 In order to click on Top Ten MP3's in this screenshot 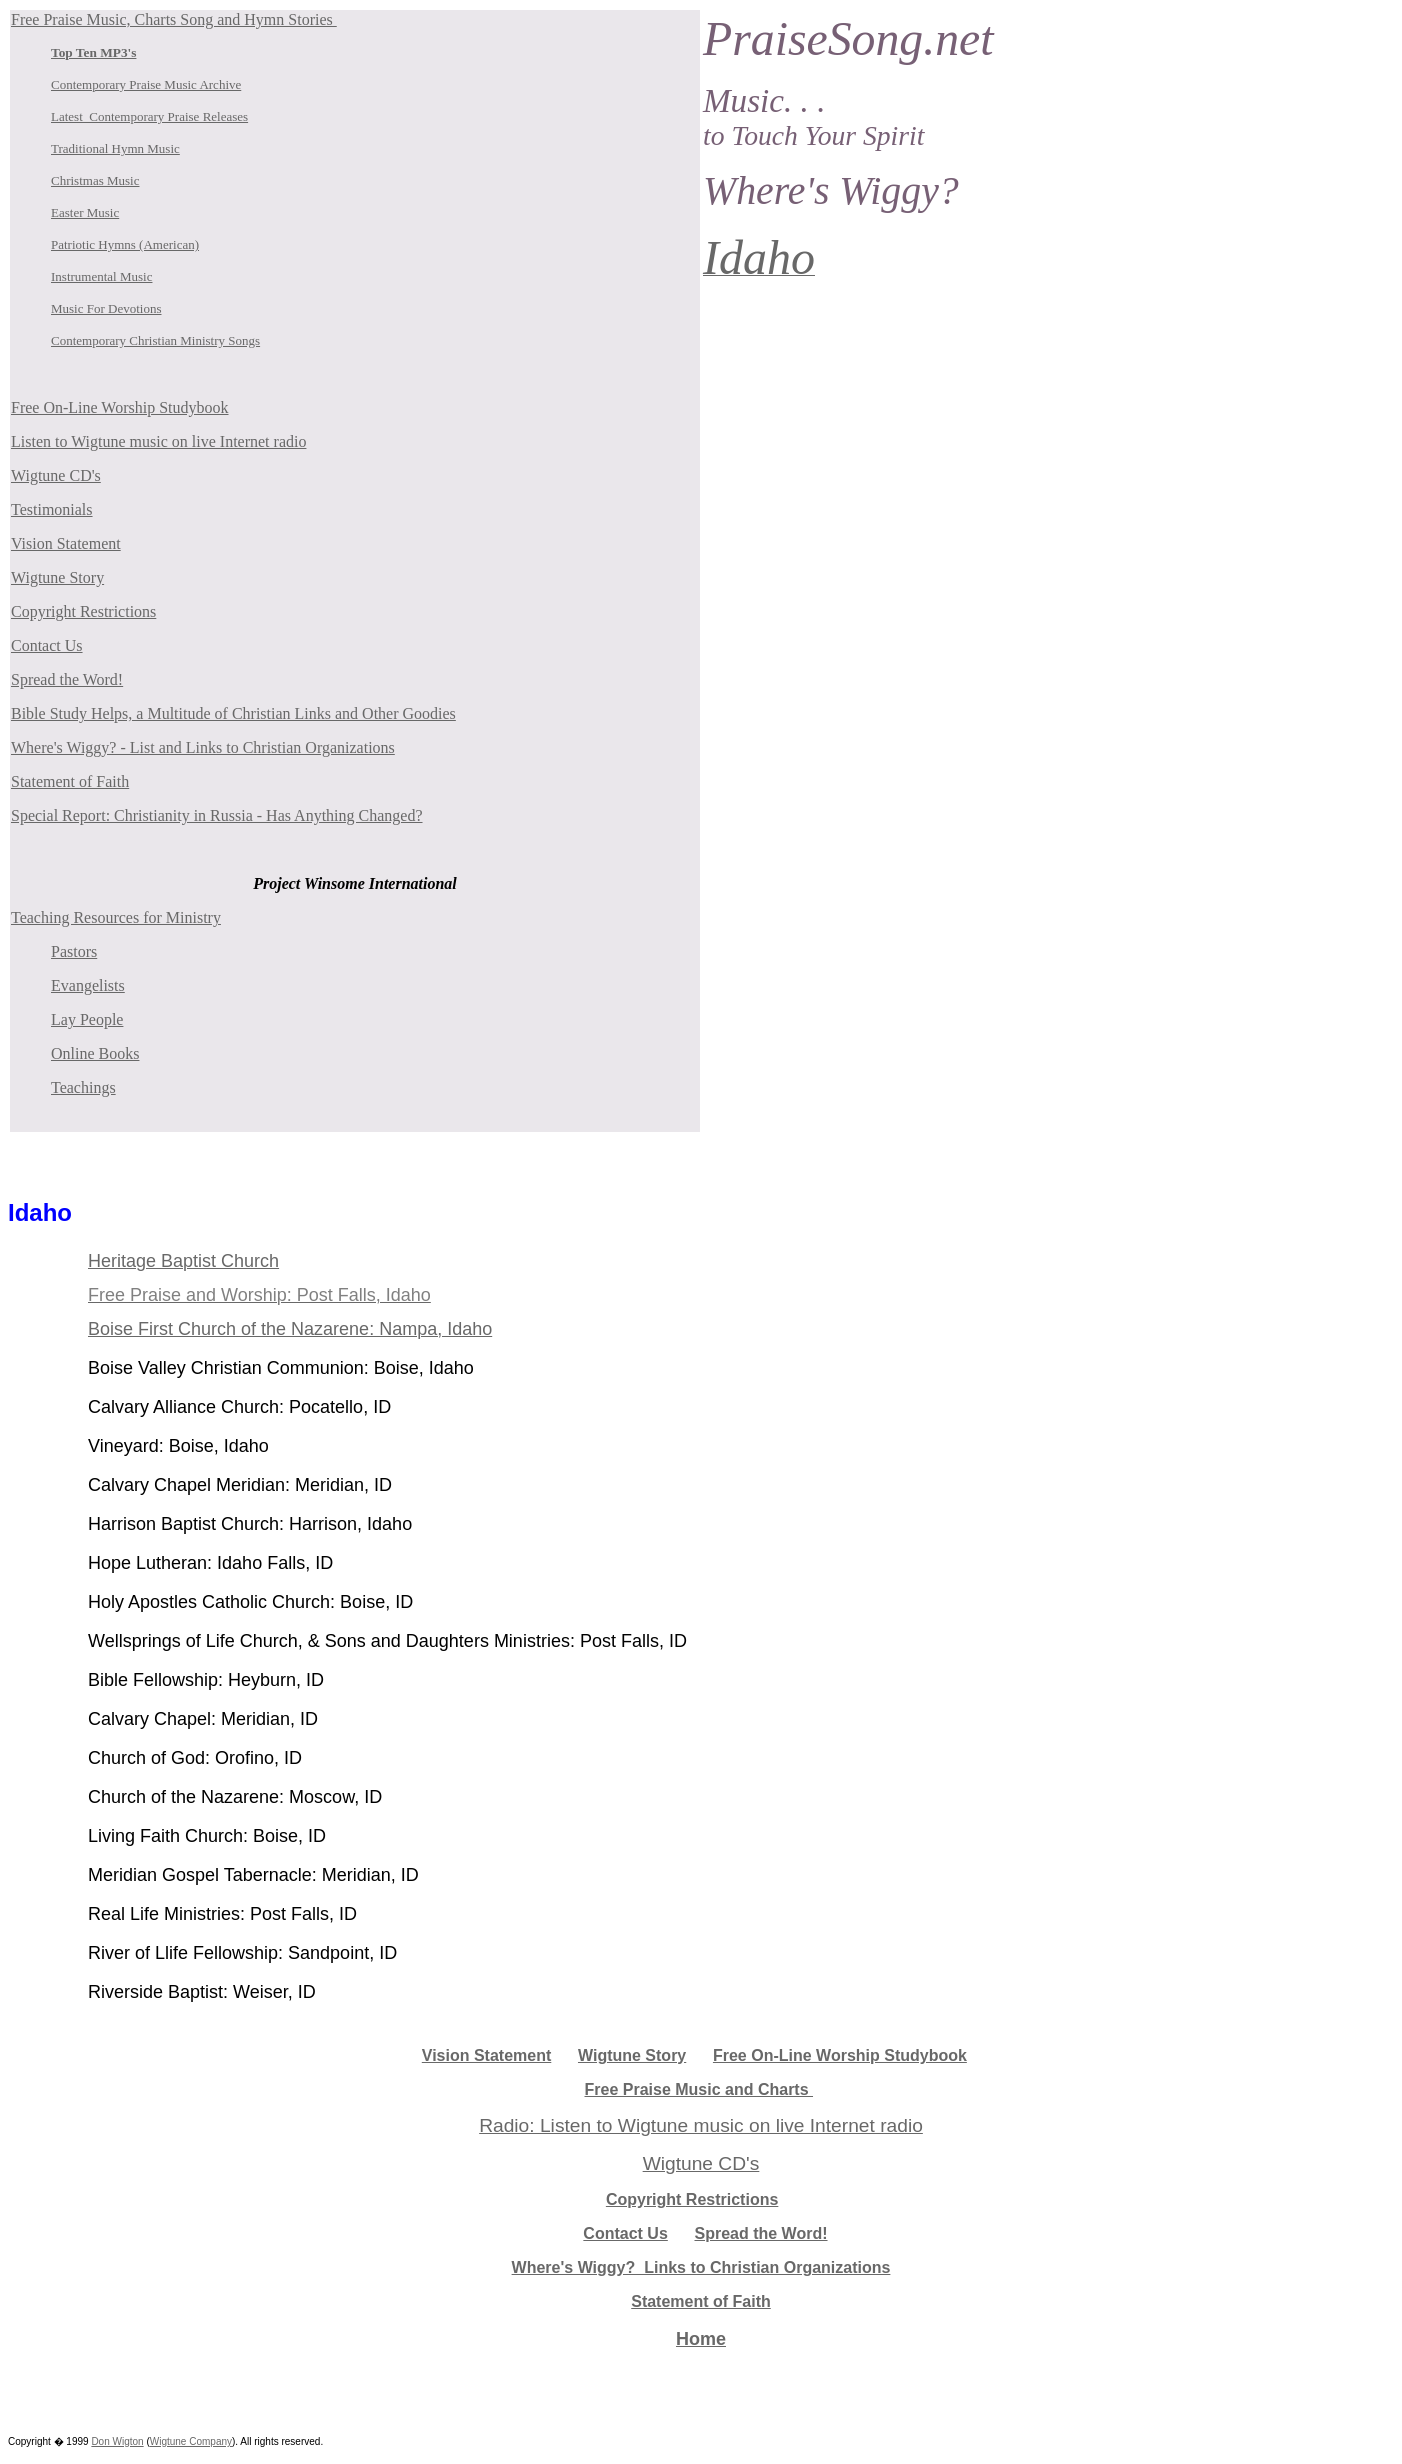, I will do `click(93, 52)`.